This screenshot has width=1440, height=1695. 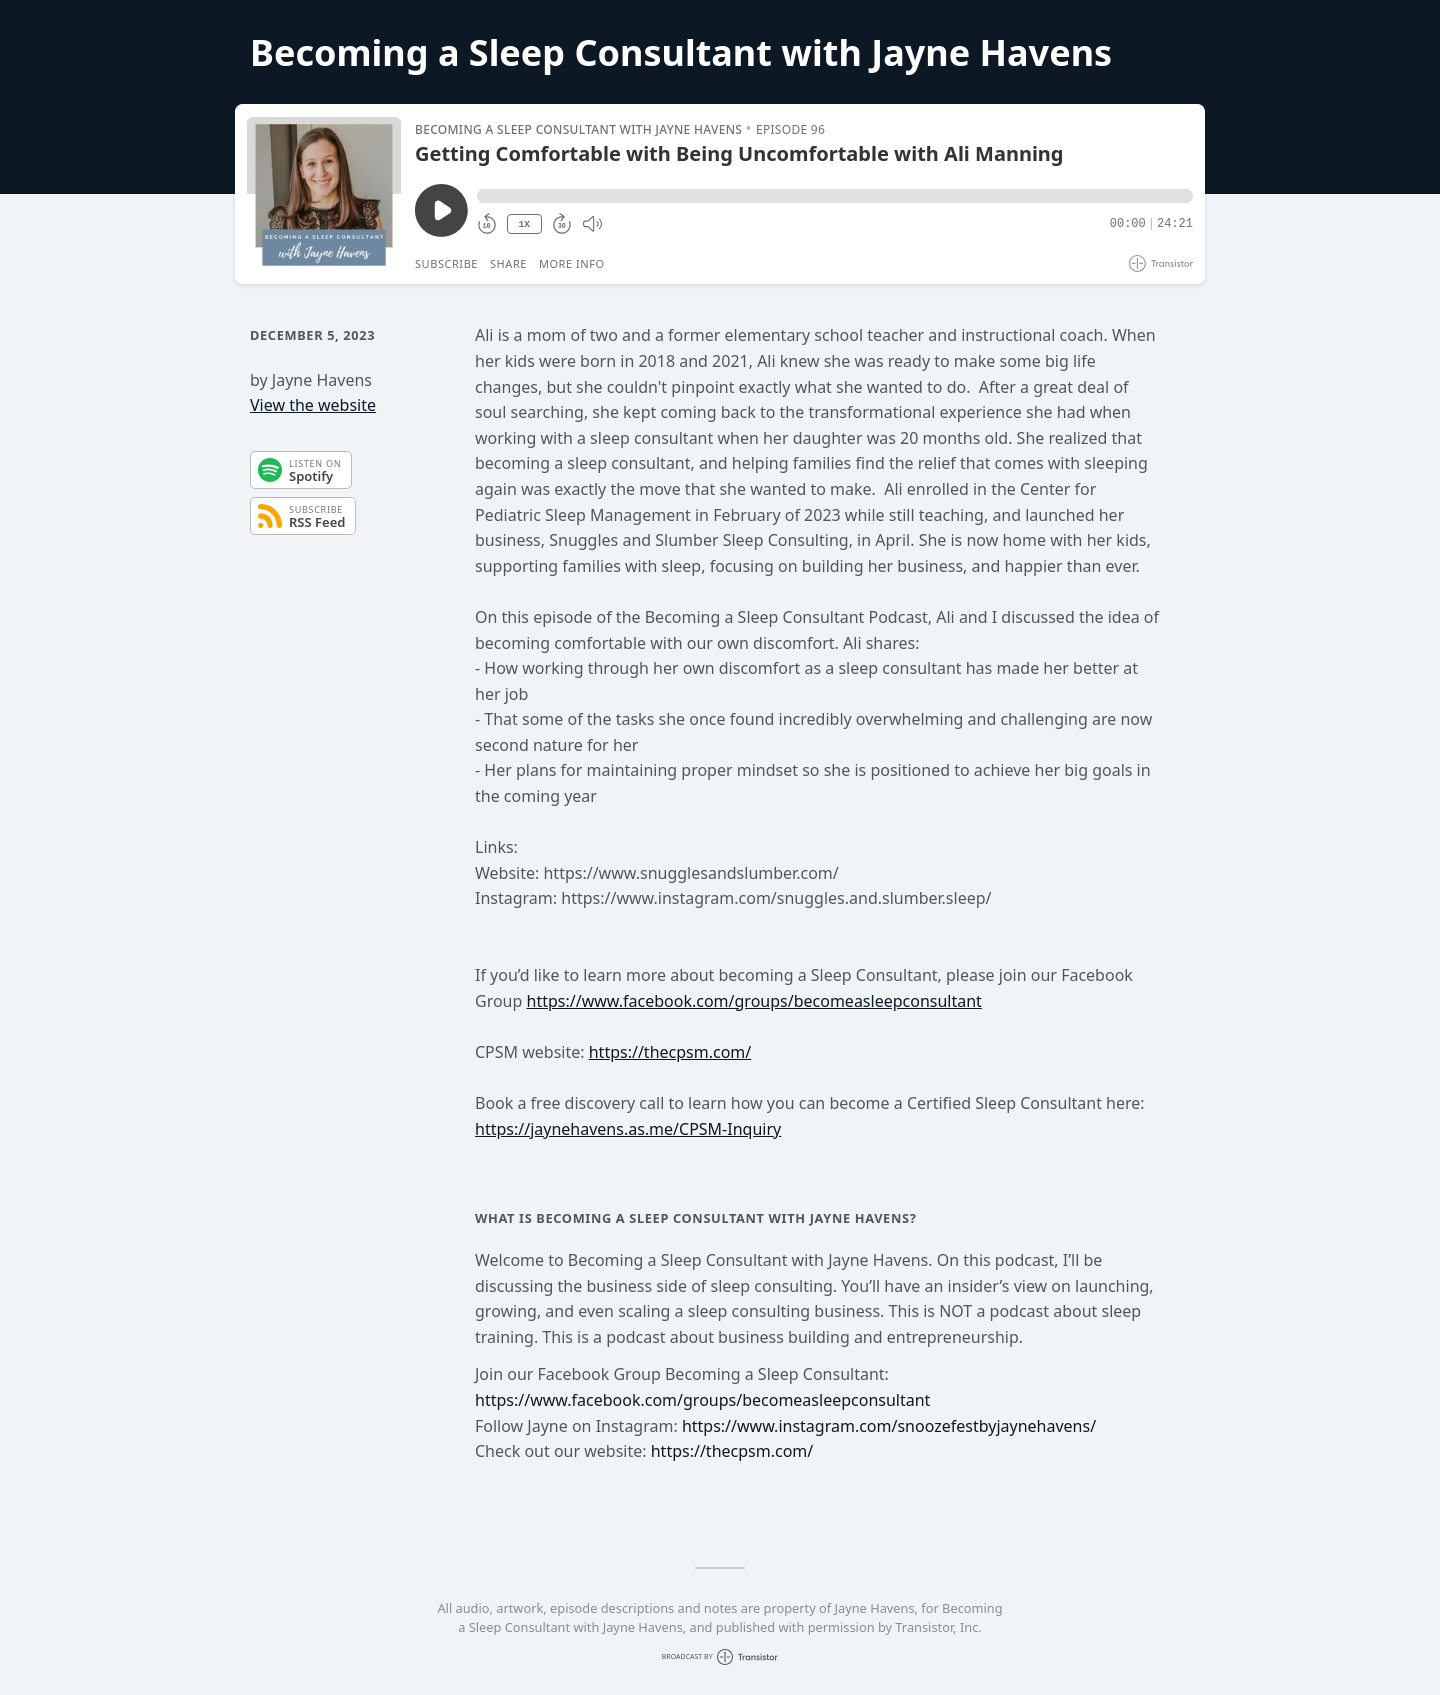 I want to click on 1X, so click(x=524, y=224).